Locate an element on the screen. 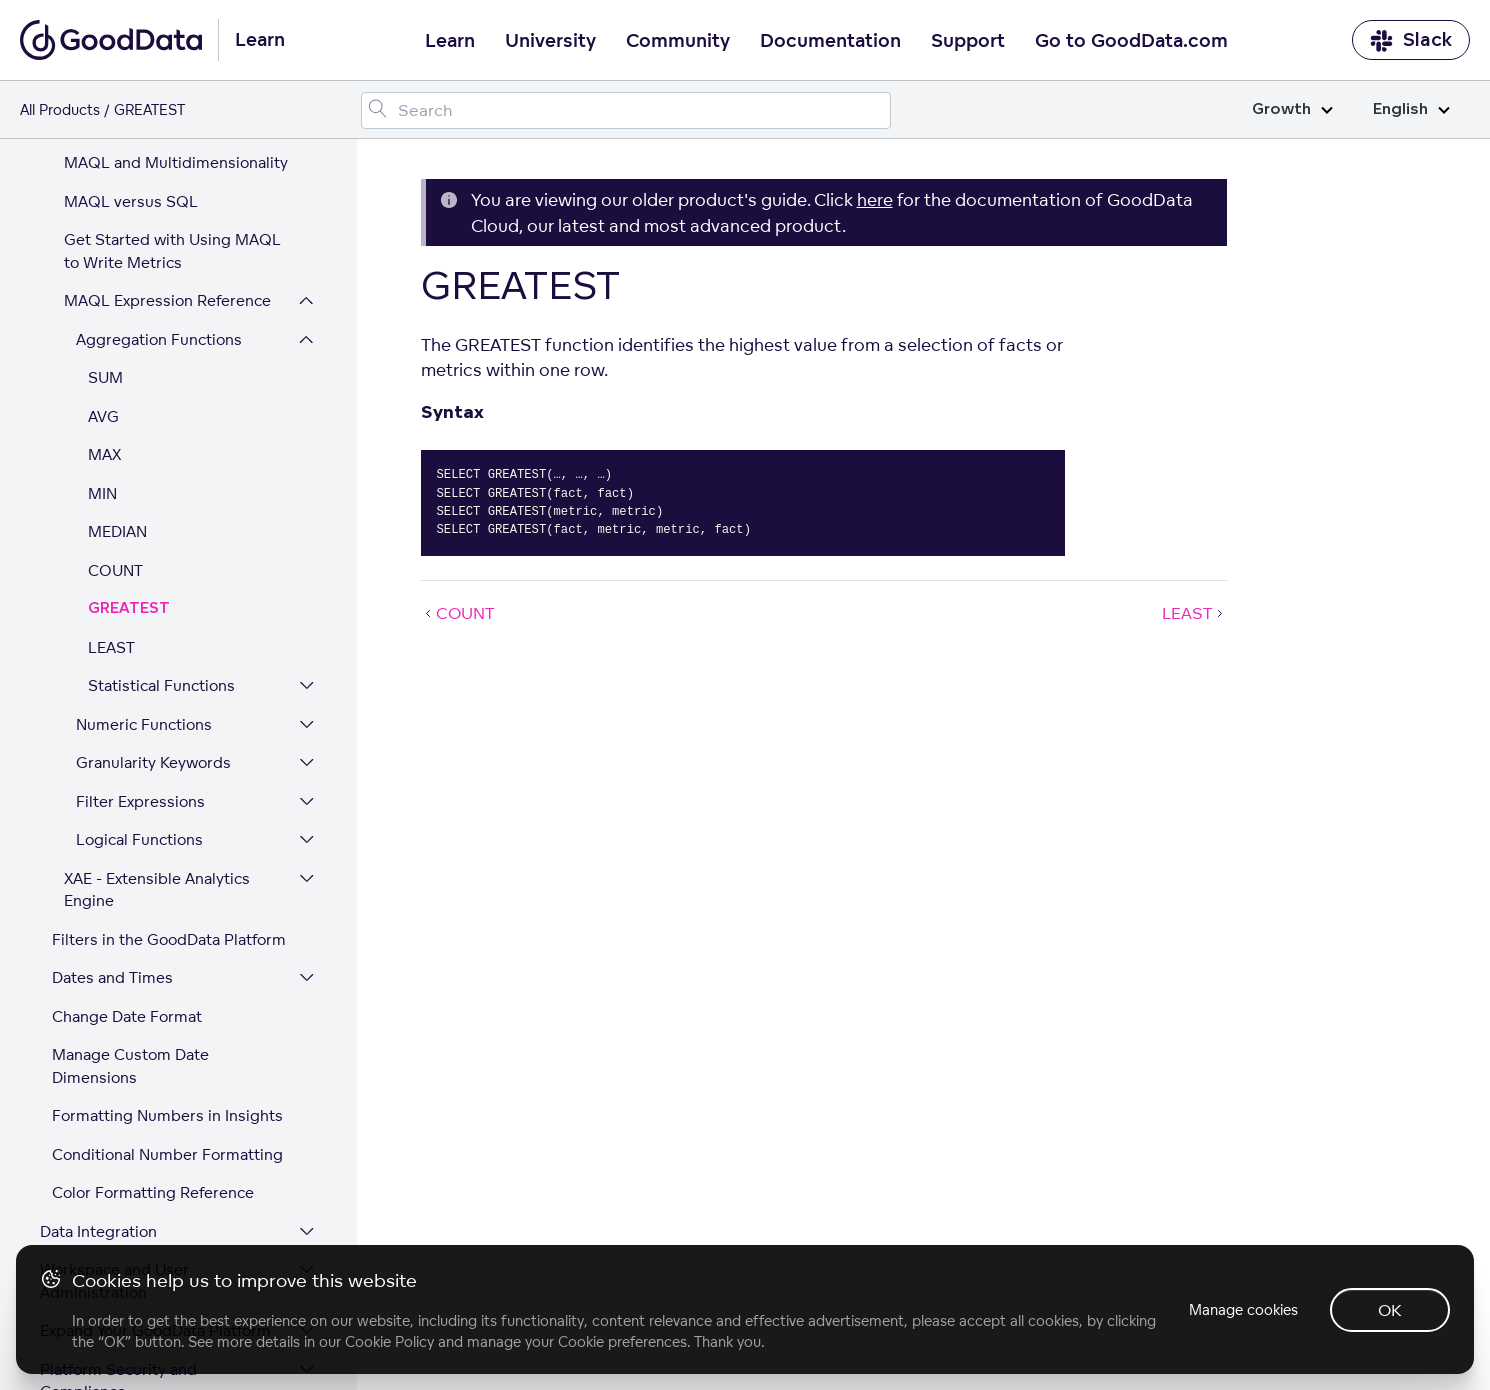 This screenshot has height=1390, width=1490. MEDIAN is located at coordinates (117, 329).